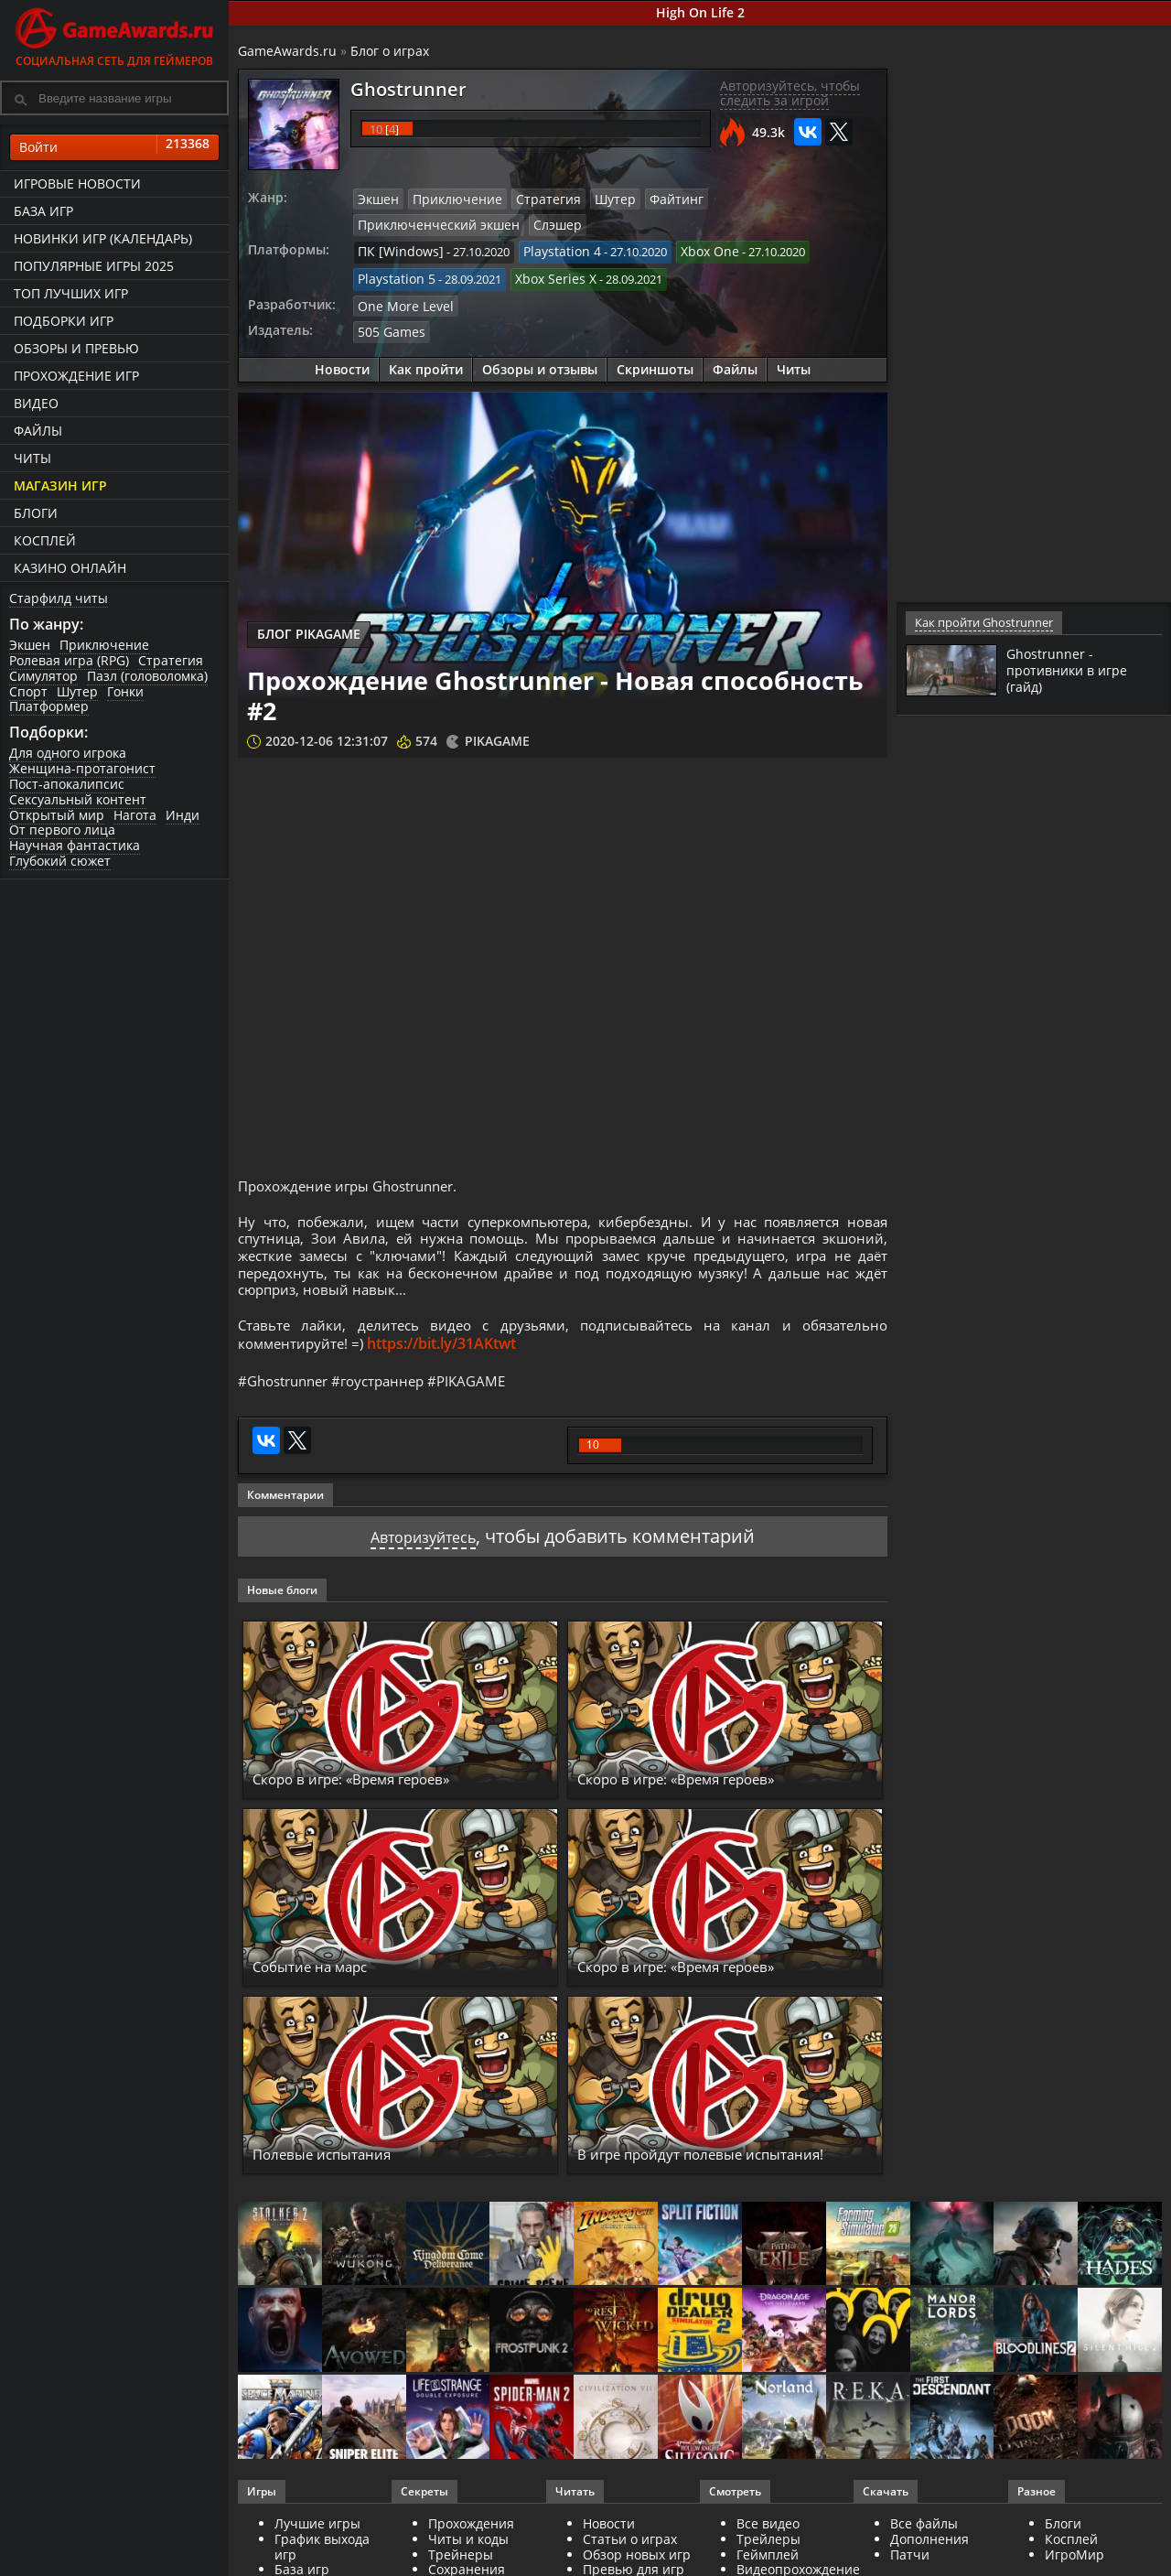 The height and width of the screenshot is (2576, 1171). I want to click on Файлы, so click(38, 430).